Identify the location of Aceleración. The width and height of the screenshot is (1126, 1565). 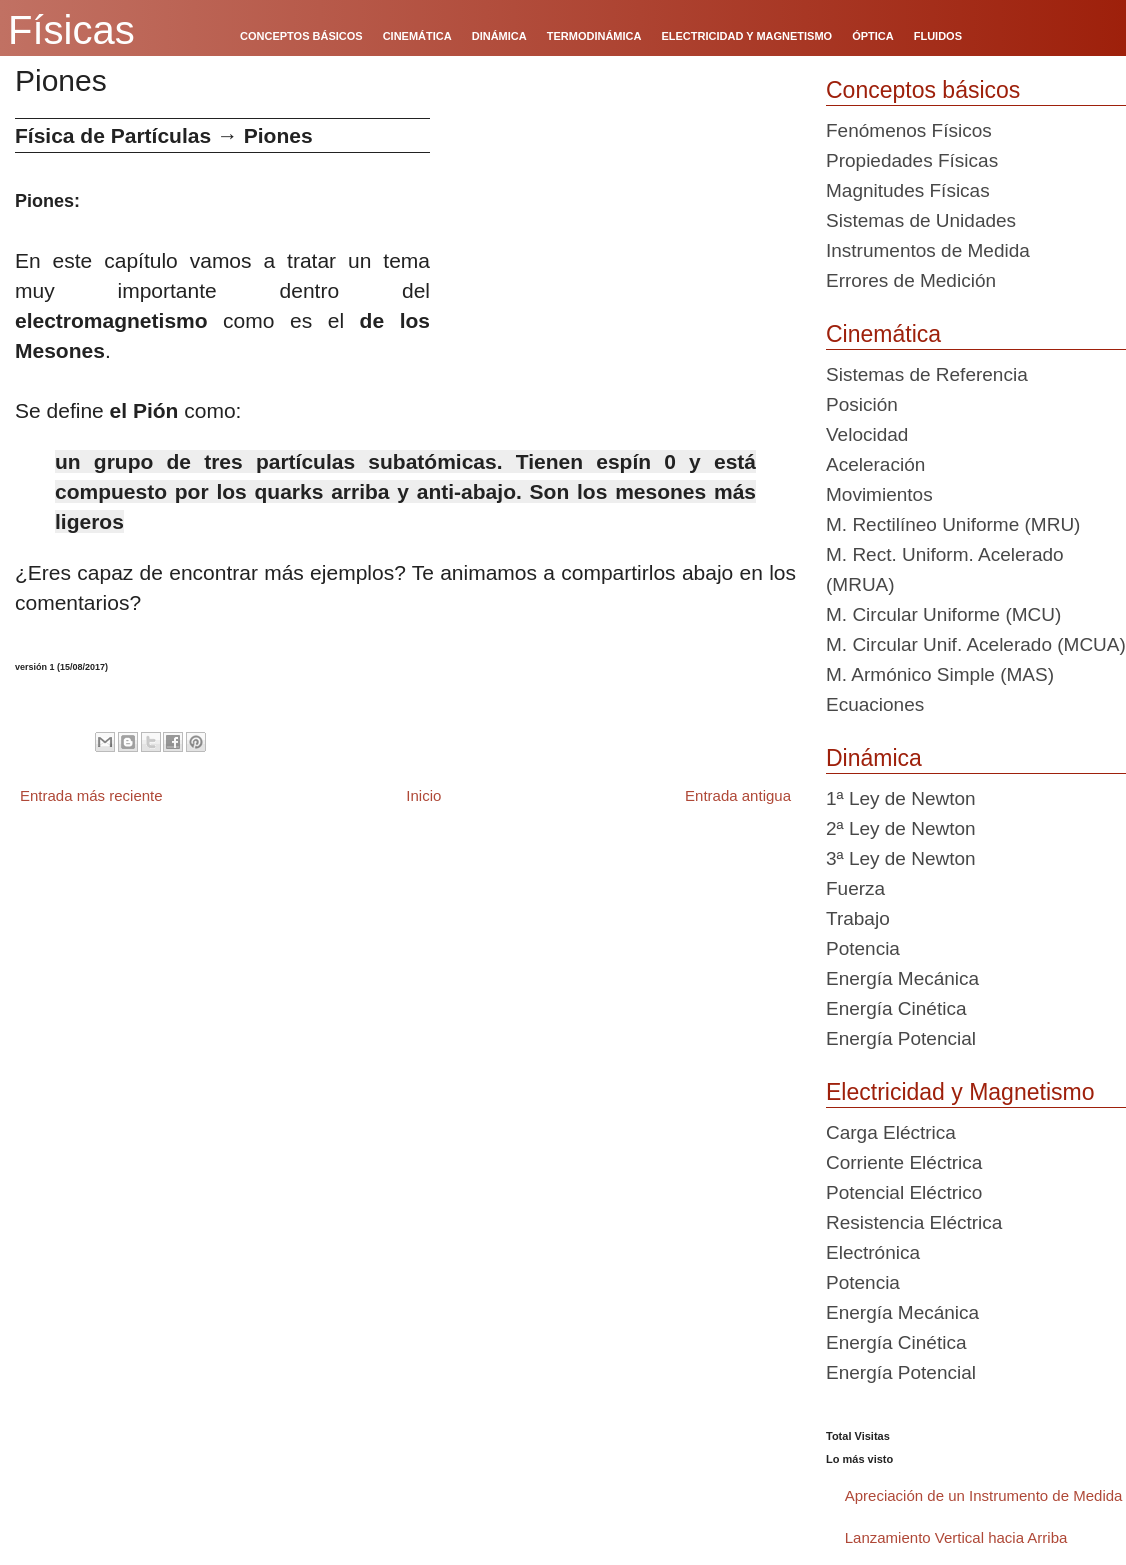
(875, 464).